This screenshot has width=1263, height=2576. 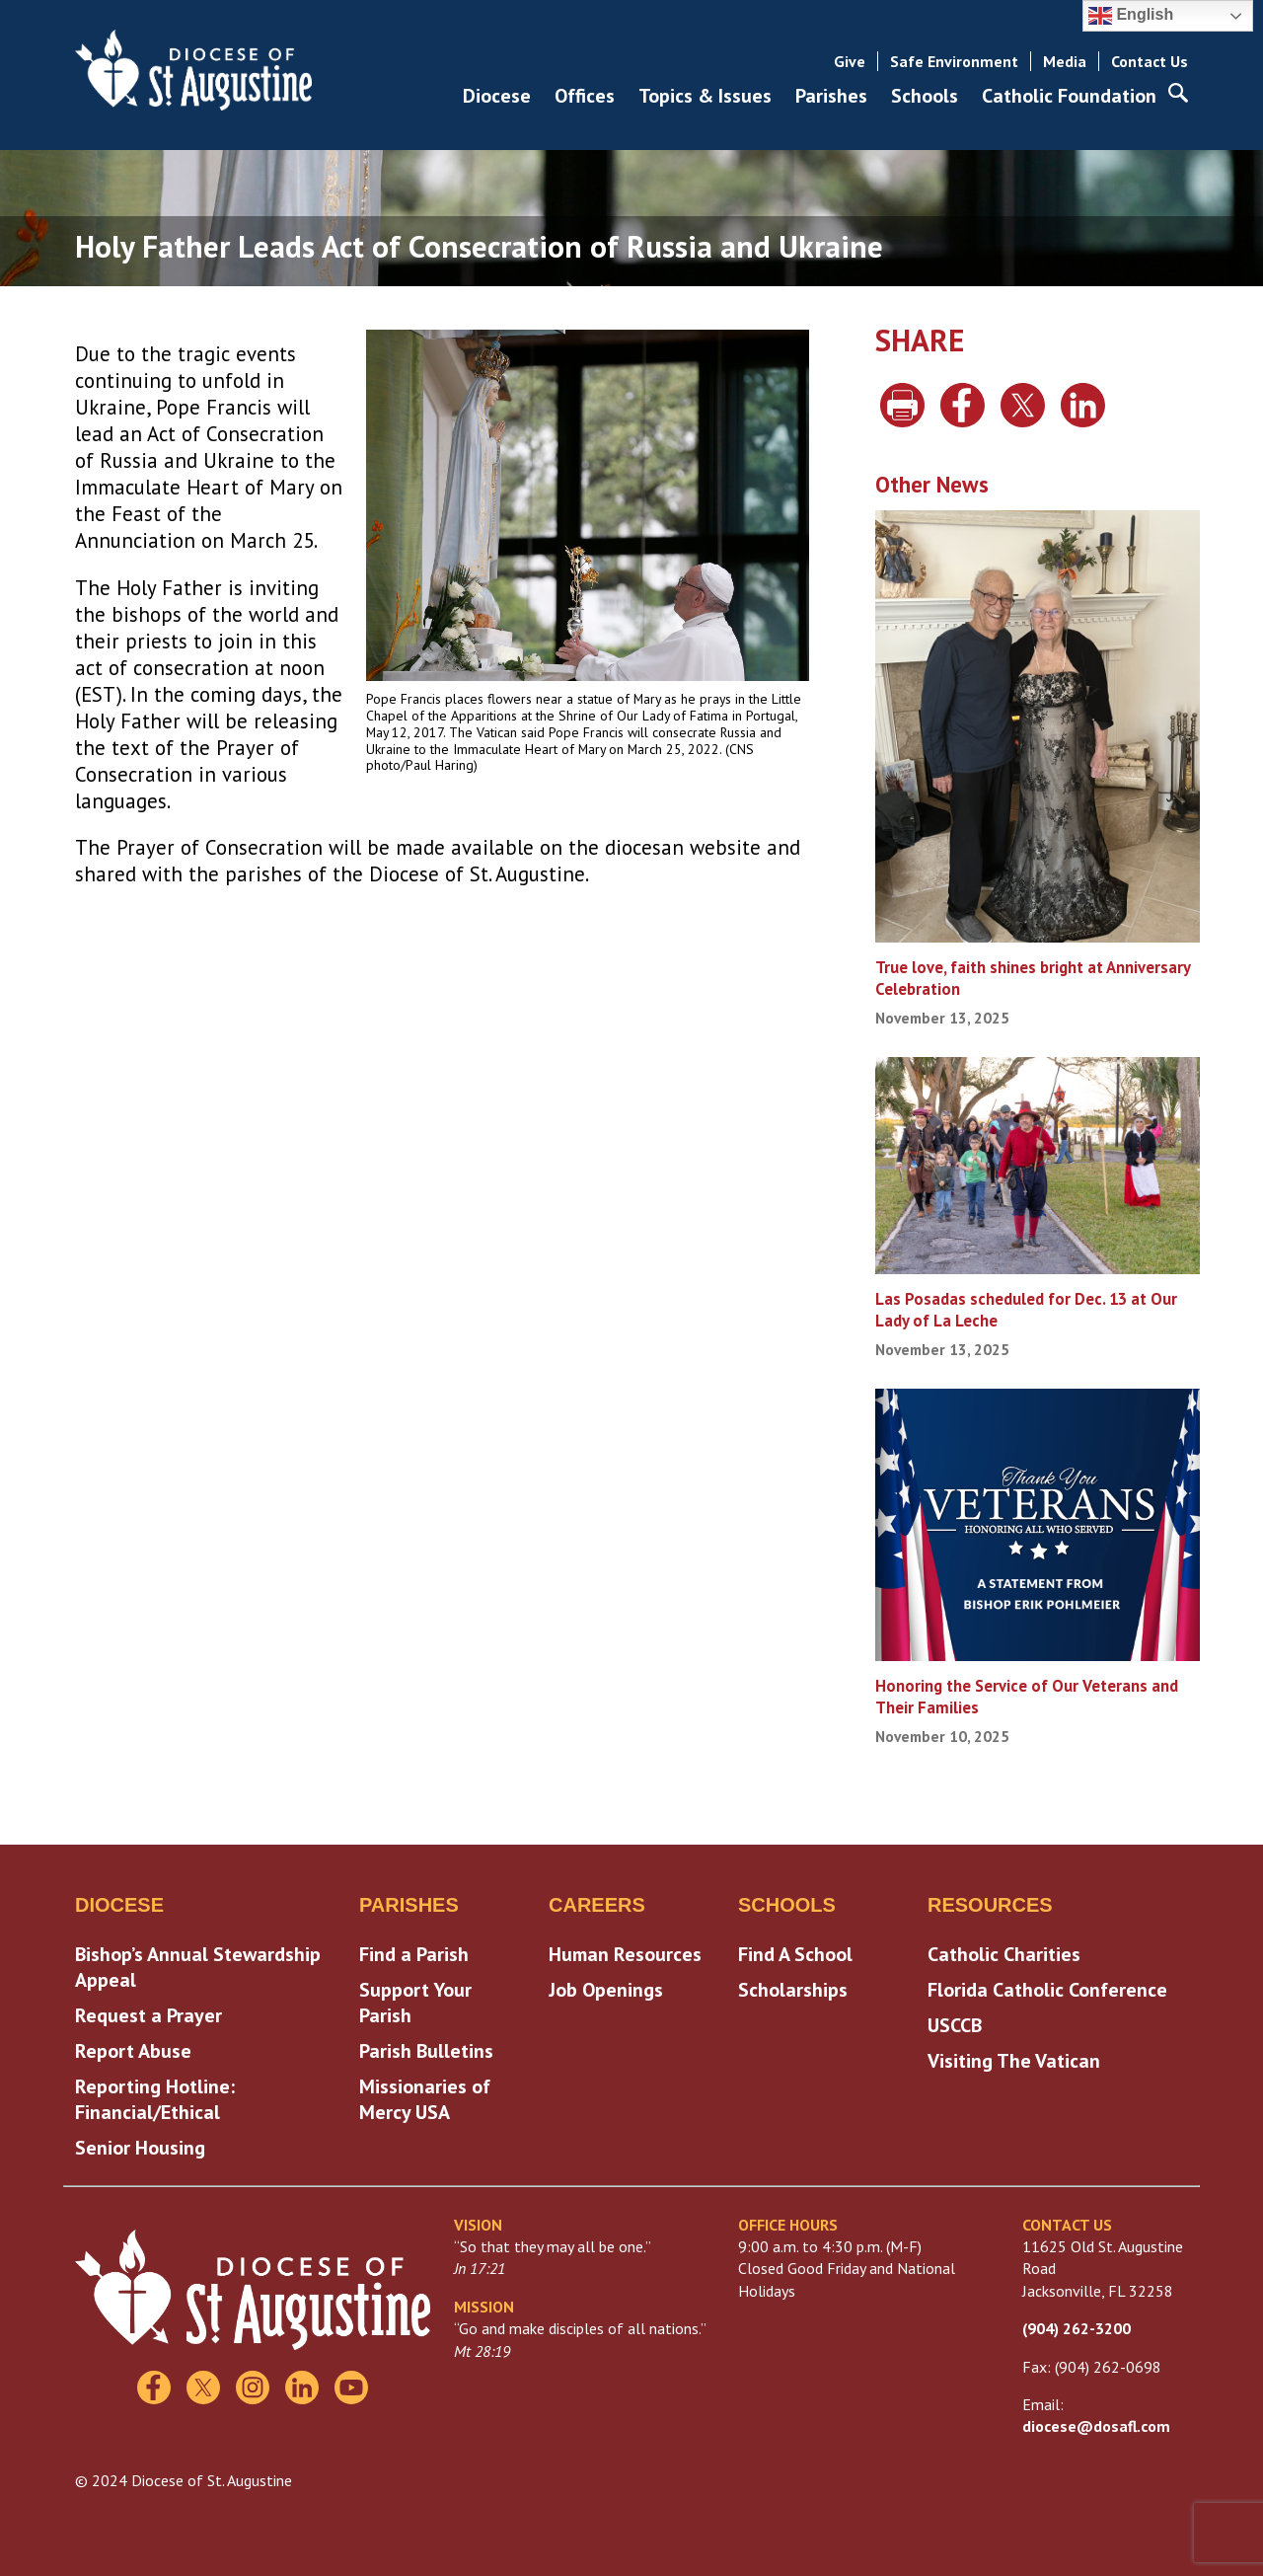 I want to click on Find A School, so click(x=795, y=1954).